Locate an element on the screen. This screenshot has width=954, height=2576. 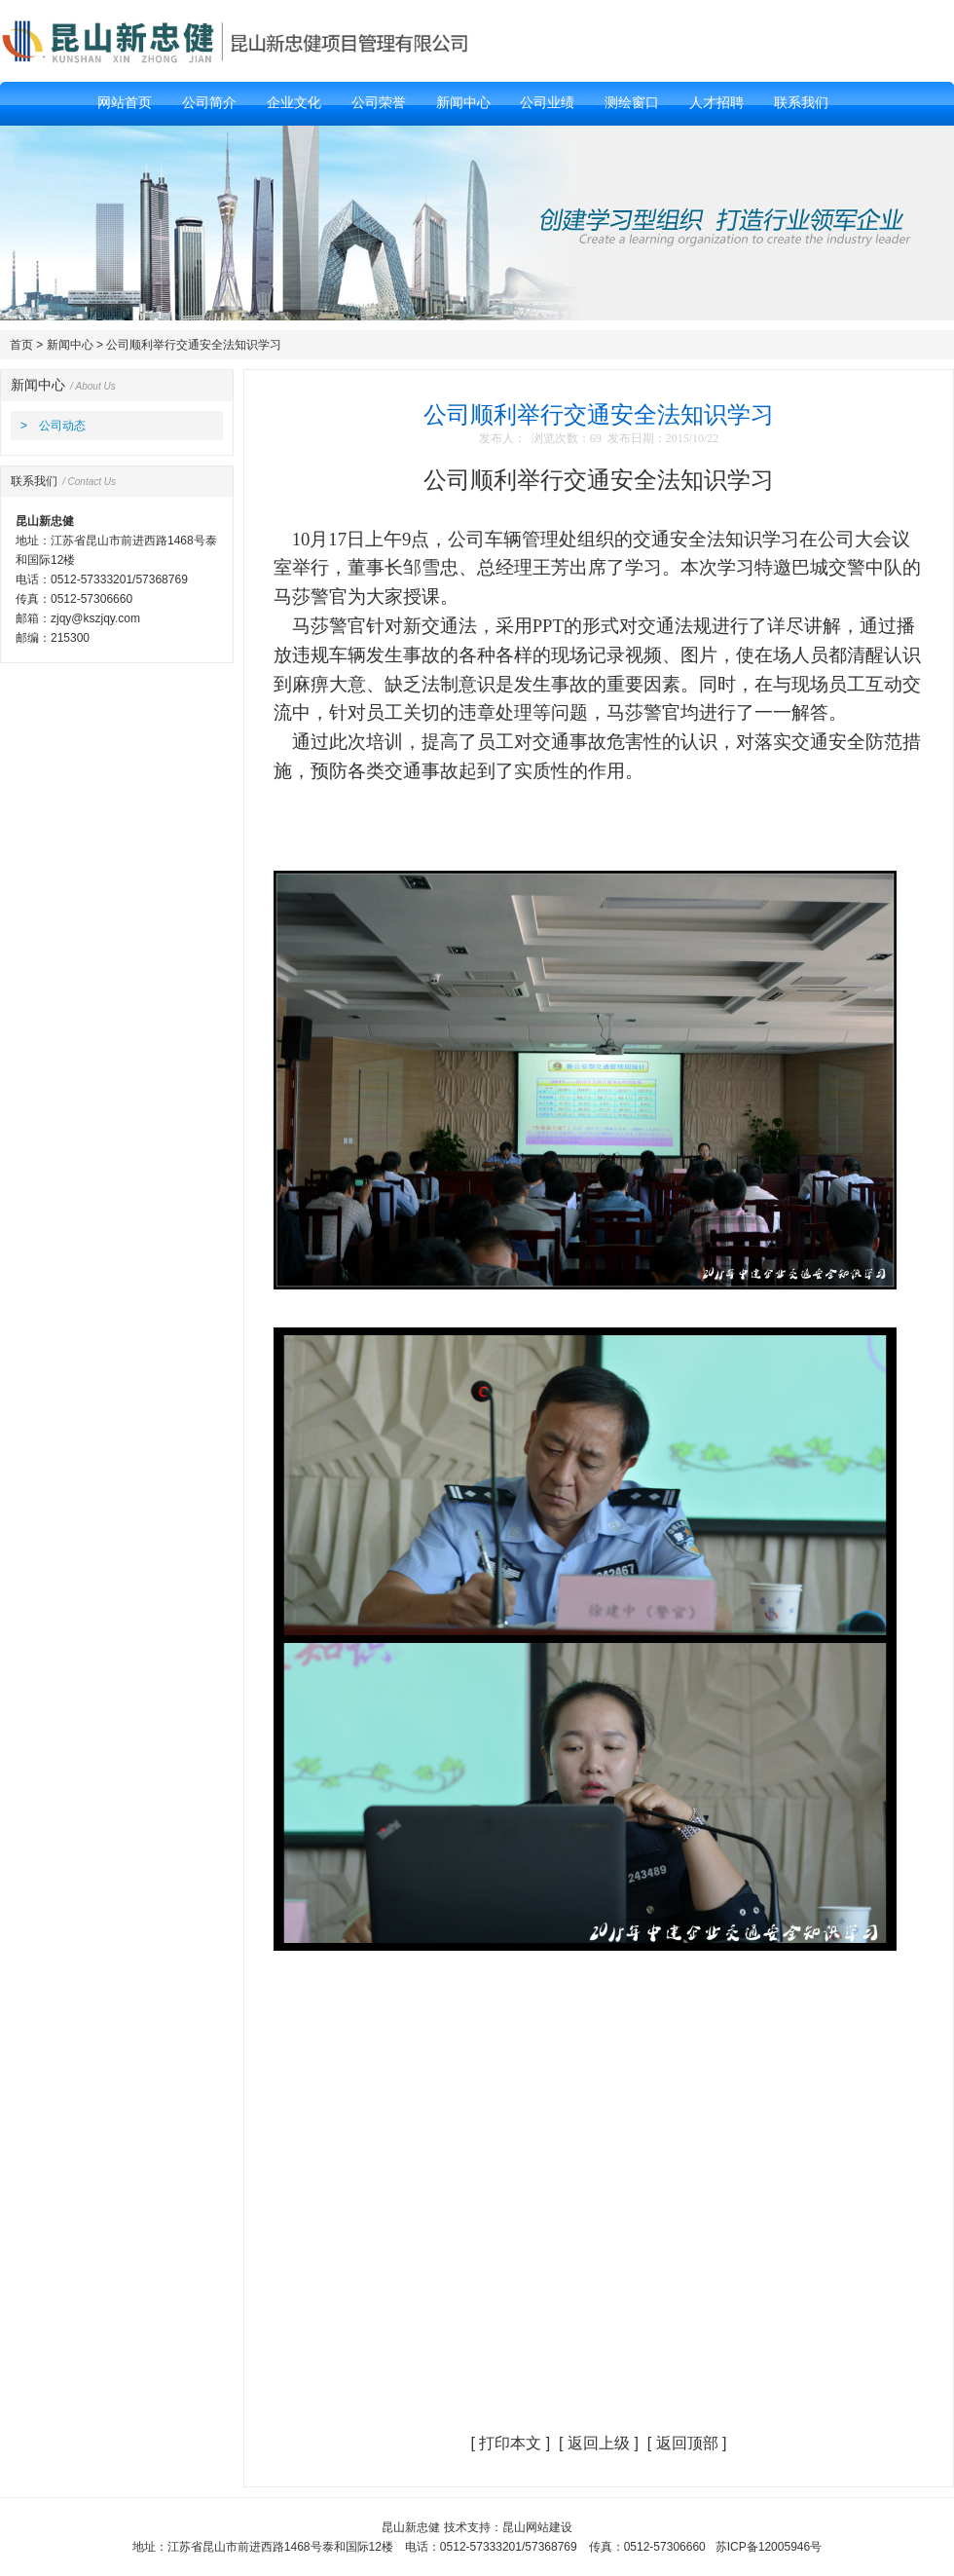
昆山网站建设 is located at coordinates (537, 2527).